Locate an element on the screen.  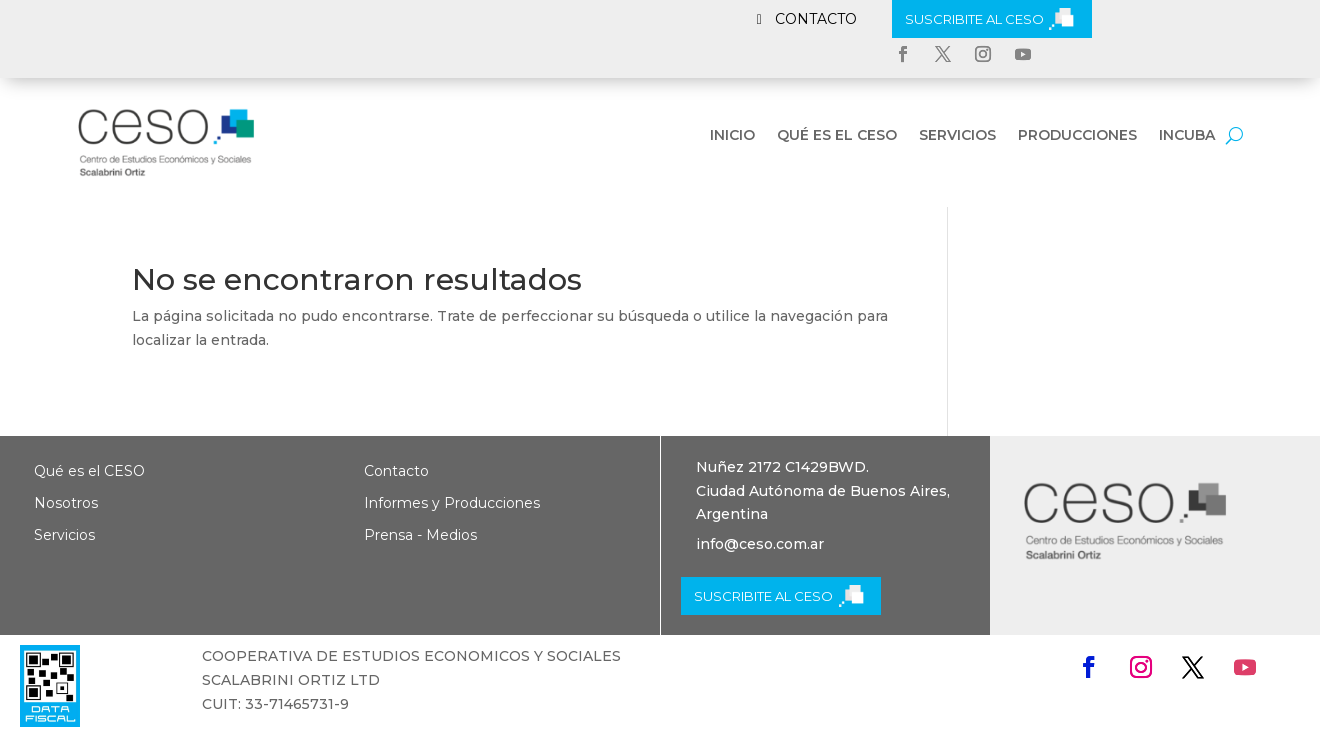
Contacto is located at coordinates (396, 471).